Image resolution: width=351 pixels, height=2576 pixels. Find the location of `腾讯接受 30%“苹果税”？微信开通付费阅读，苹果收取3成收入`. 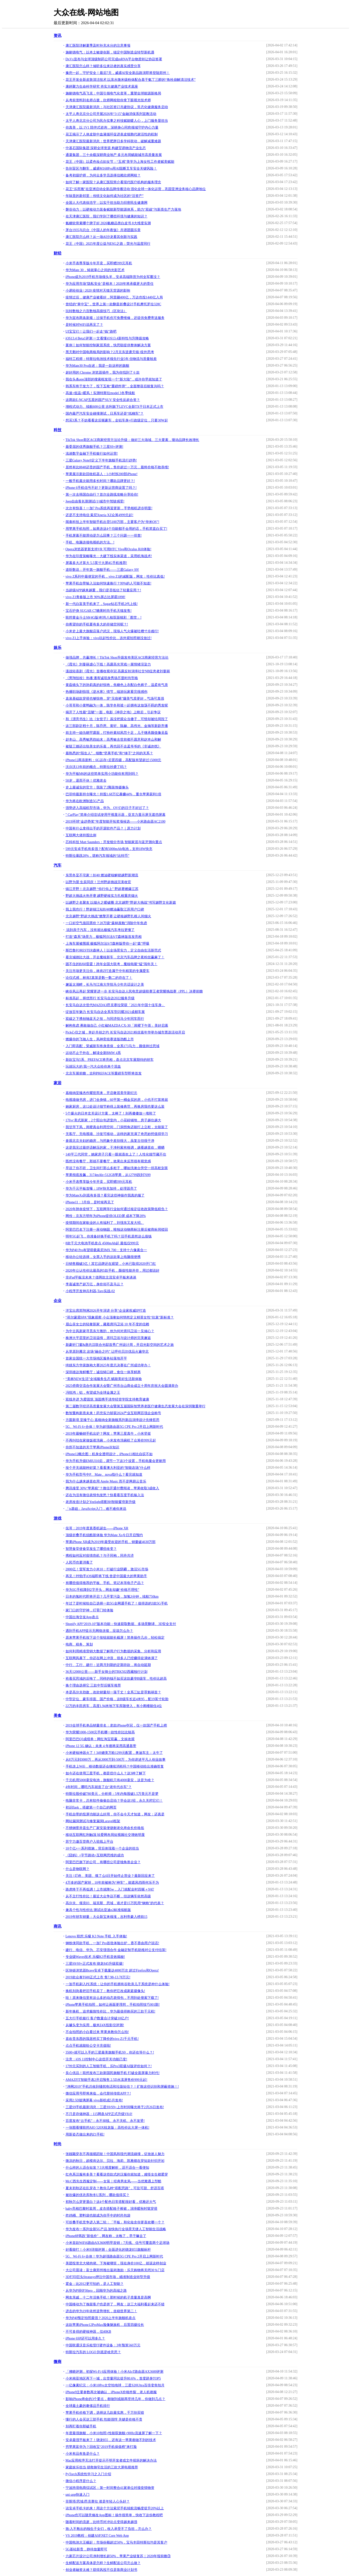

腾讯接受 30%“苹果税”？微信开通付费阅读，苹果收取3成收入 is located at coordinates (112, 1488).